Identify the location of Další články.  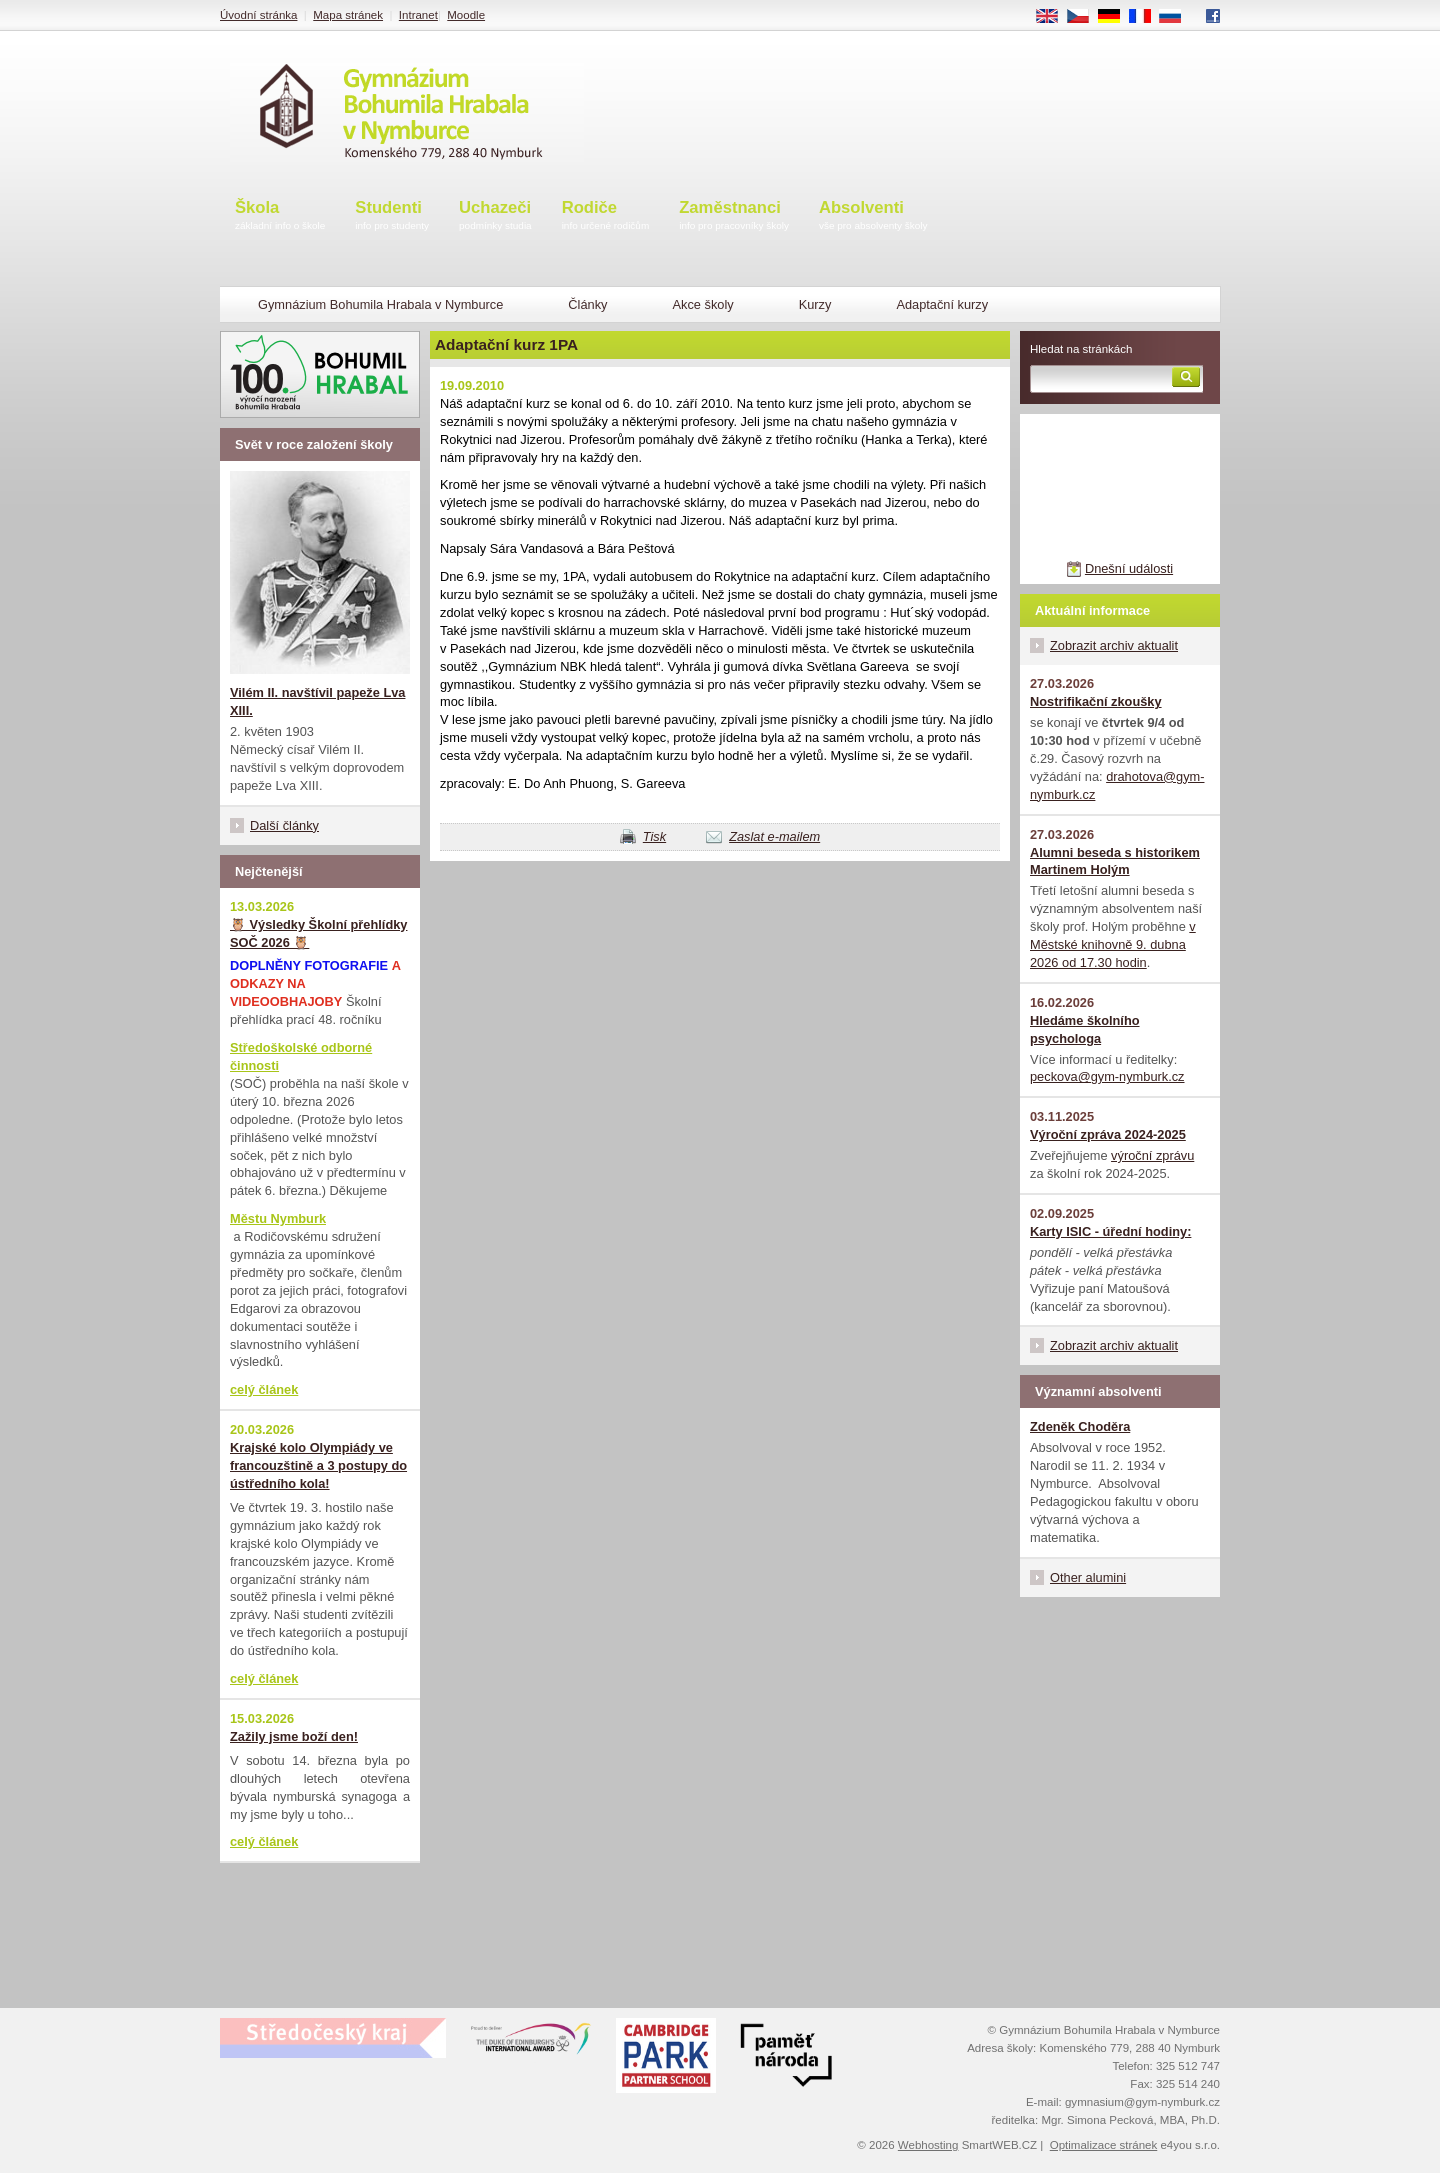
(284, 825).